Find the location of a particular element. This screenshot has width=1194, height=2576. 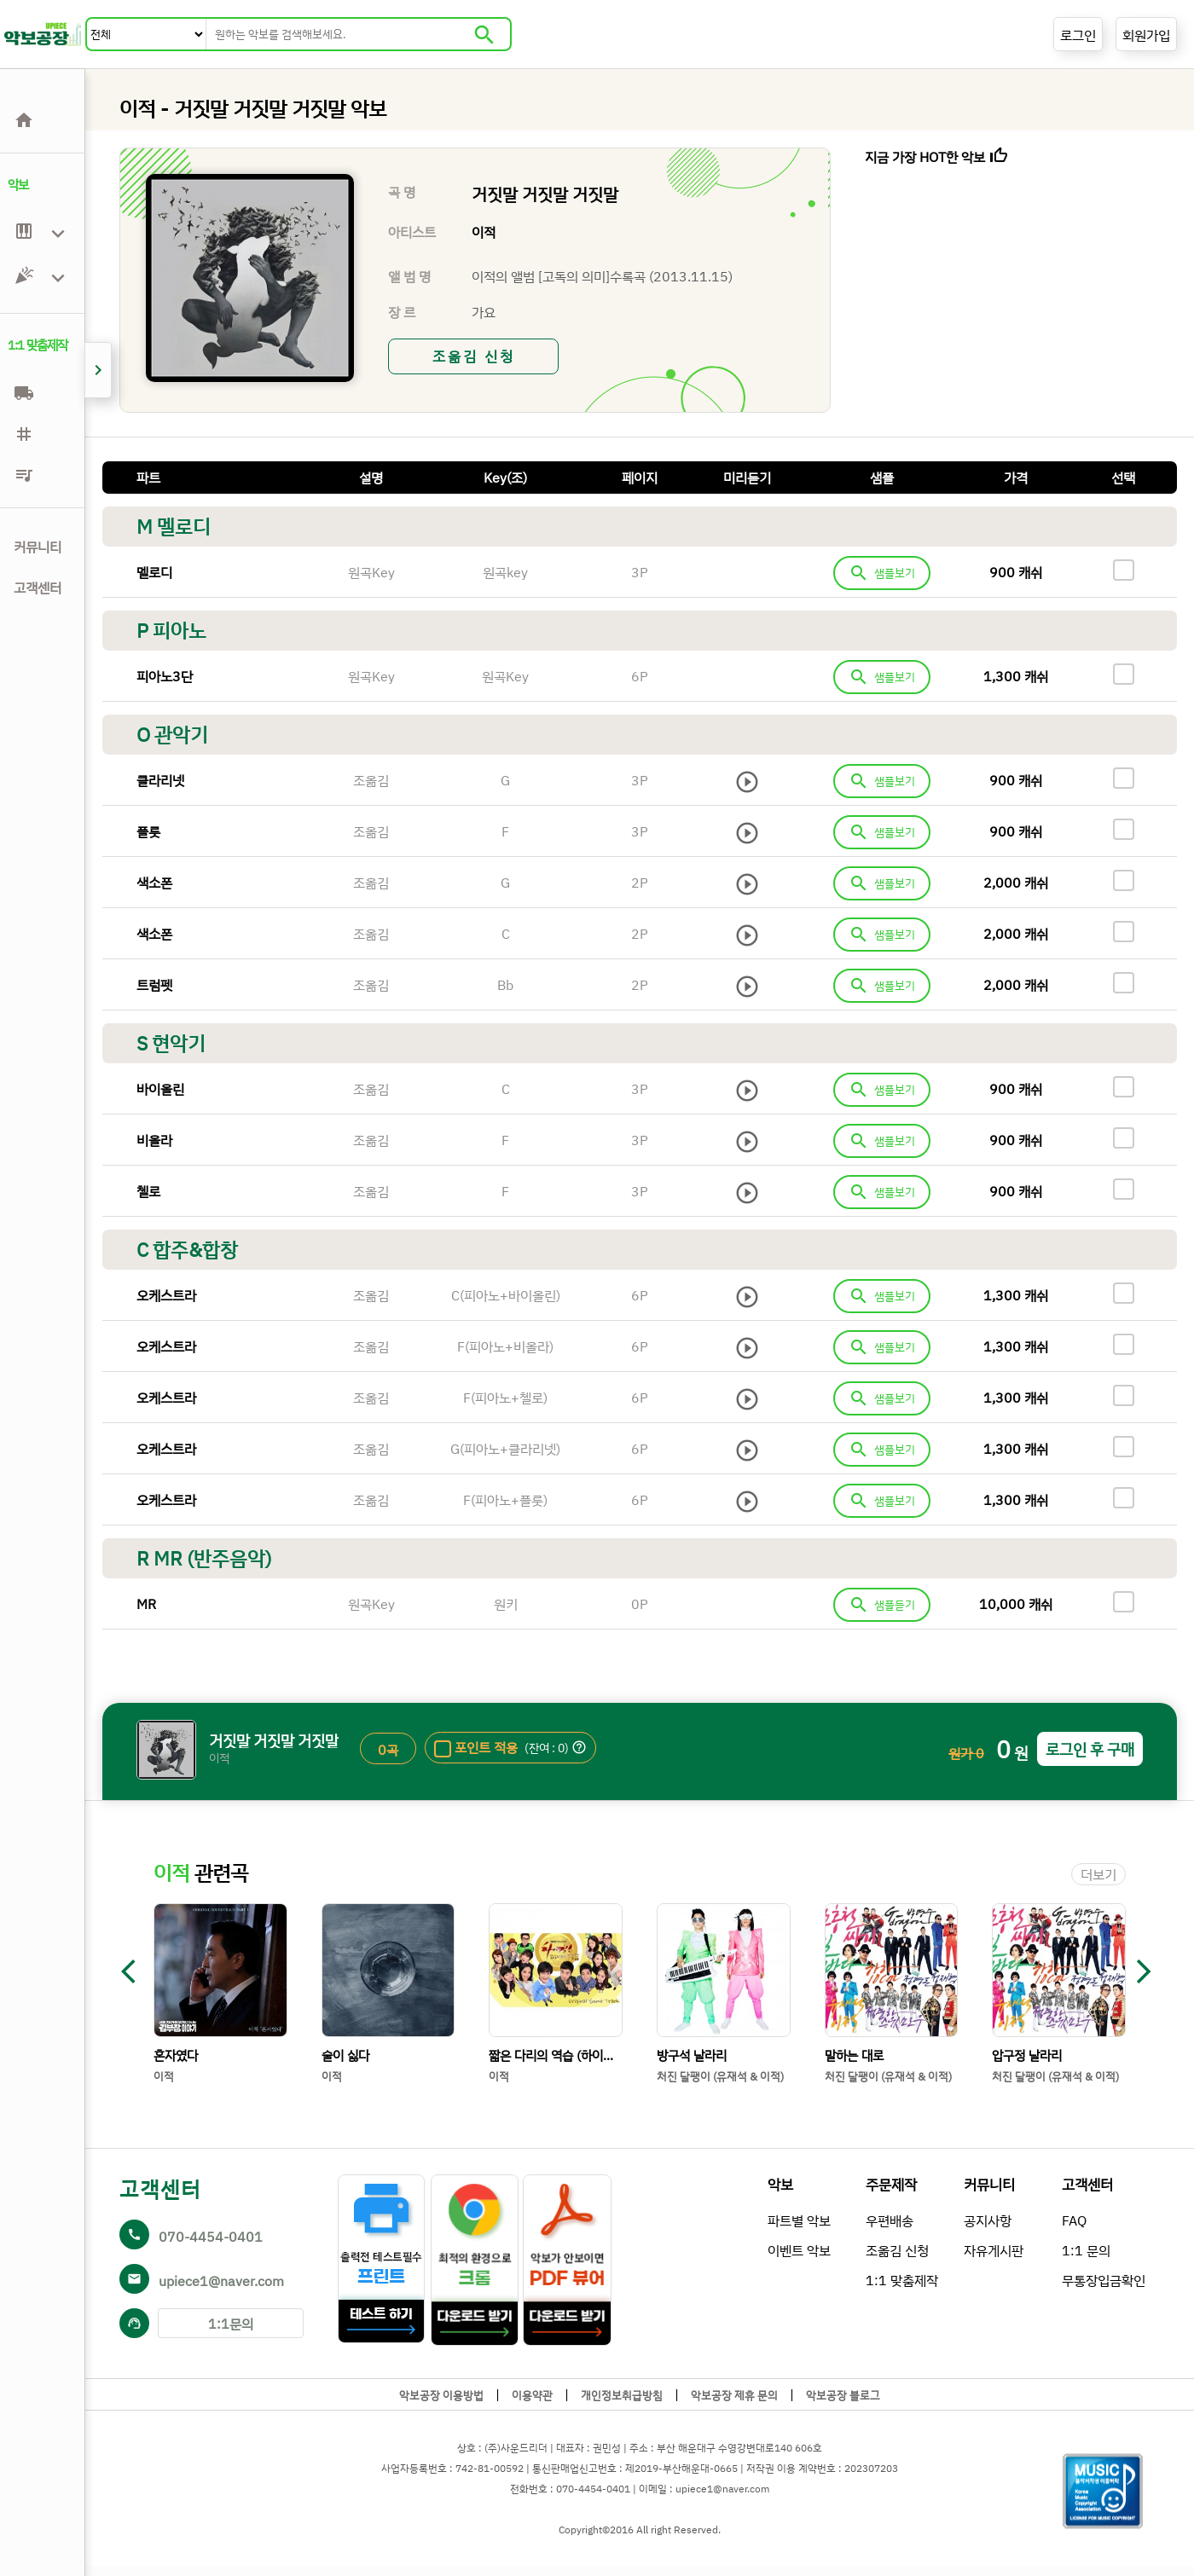

개인정보취급방침 is located at coordinates (622, 2395).